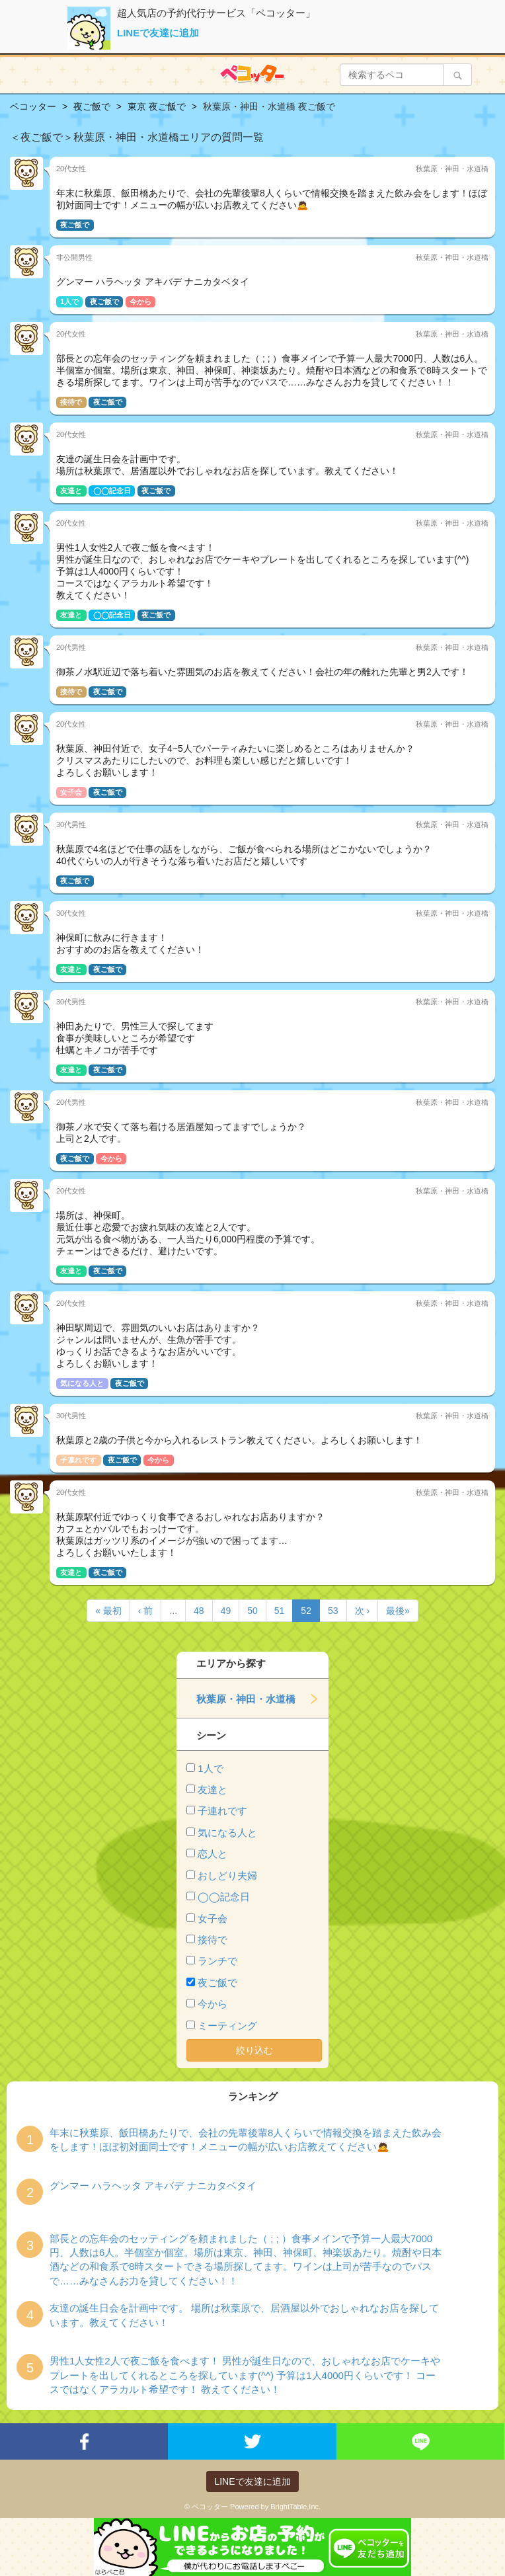 Image resolution: width=505 pixels, height=2576 pixels. Describe the element at coordinates (227, 1875) in the screenshot. I see `おしどり夫婦` at that location.